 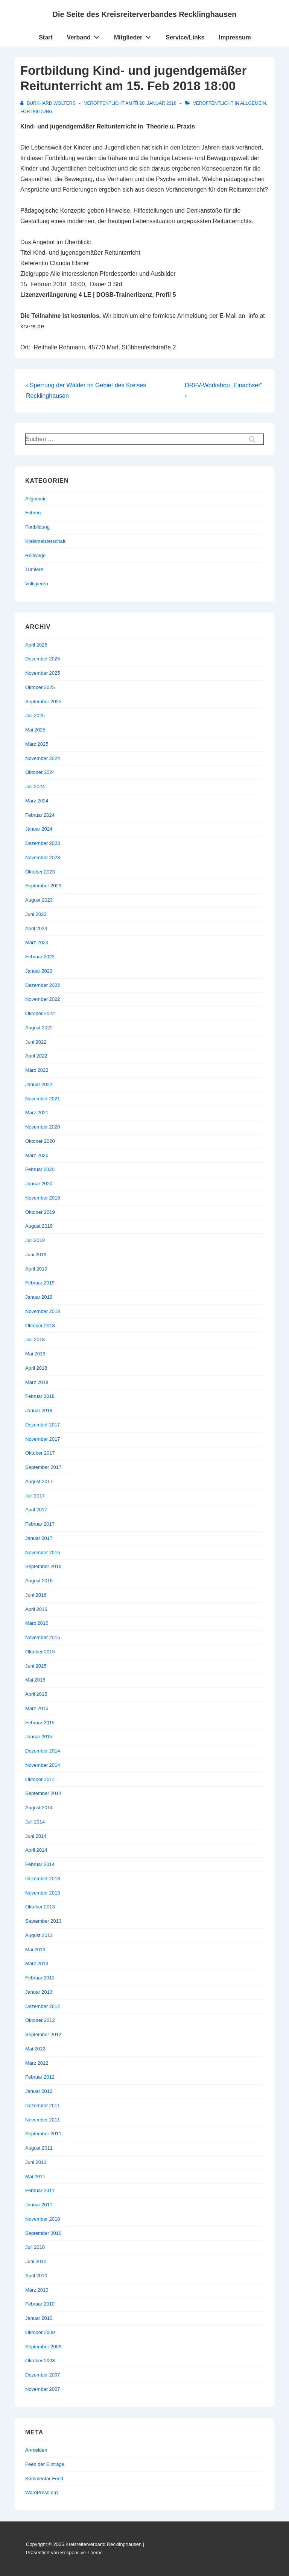 What do you see at coordinates (43, 2346) in the screenshot?
I see `September 2009` at bounding box center [43, 2346].